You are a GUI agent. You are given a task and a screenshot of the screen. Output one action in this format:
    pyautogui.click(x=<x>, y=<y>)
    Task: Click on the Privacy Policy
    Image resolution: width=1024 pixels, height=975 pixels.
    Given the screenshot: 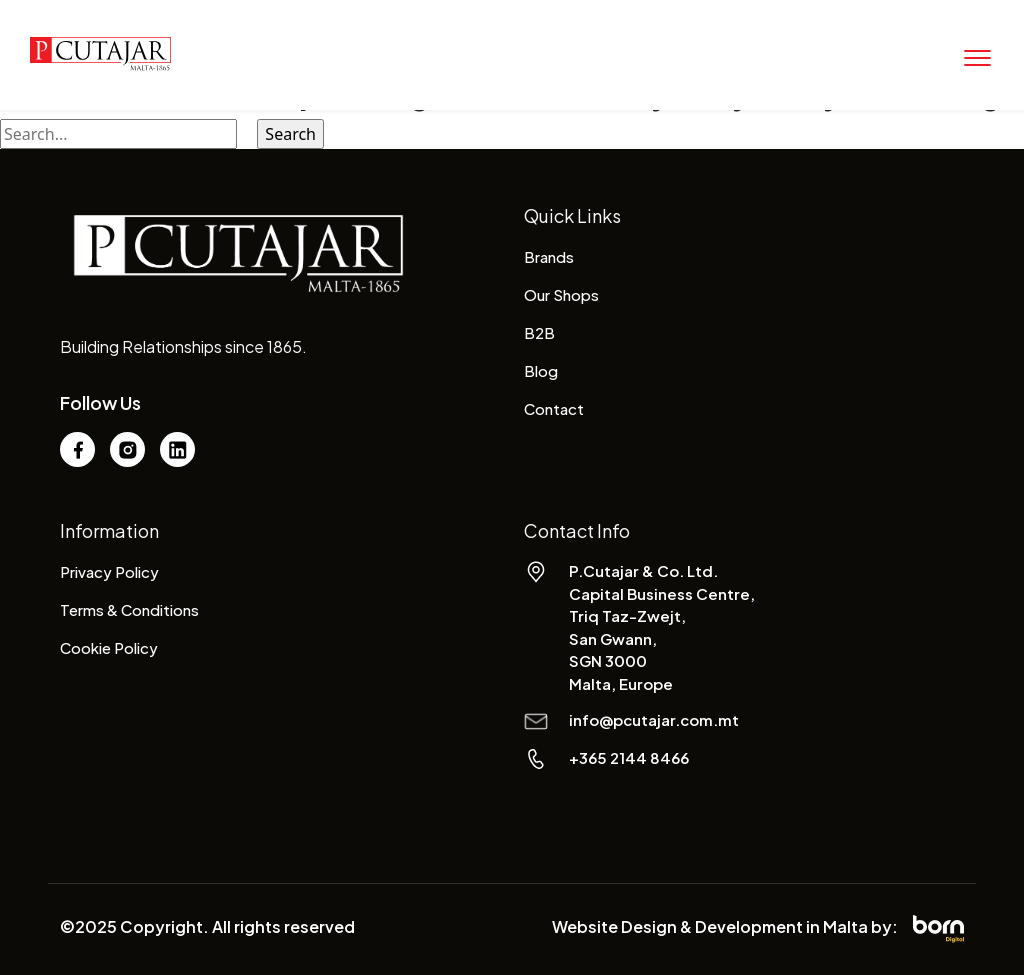 What is the action you would take?
    pyautogui.click(x=109, y=571)
    